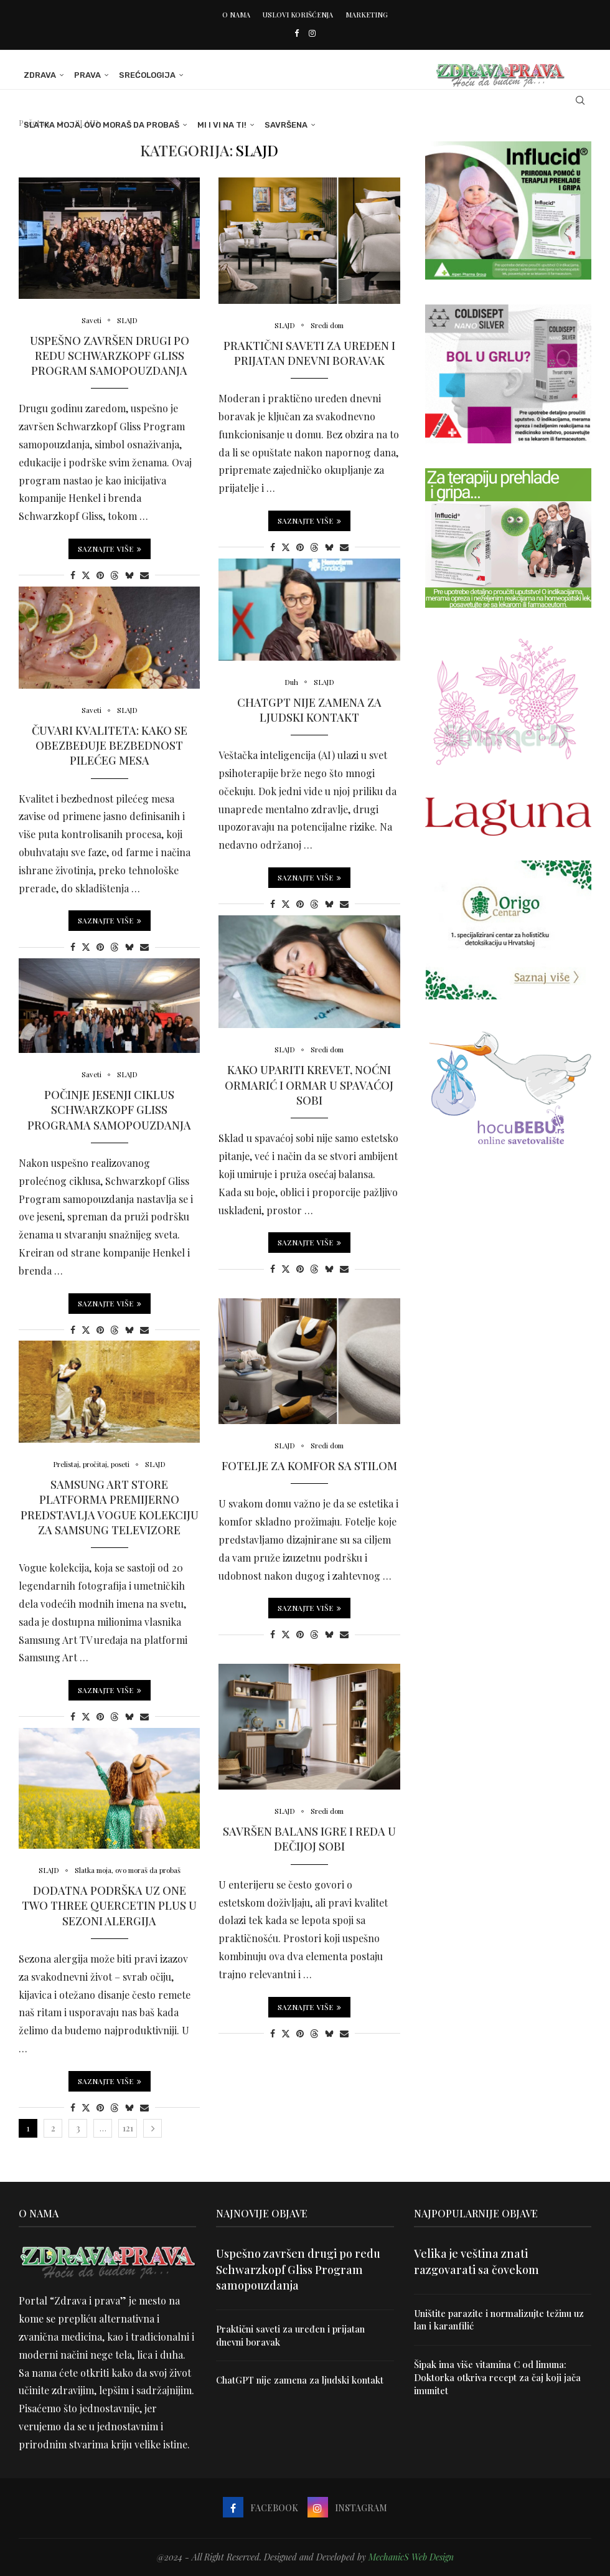 The image size is (610, 2576). Describe the element at coordinates (82, 75) in the screenshot. I see `Prava` at that location.